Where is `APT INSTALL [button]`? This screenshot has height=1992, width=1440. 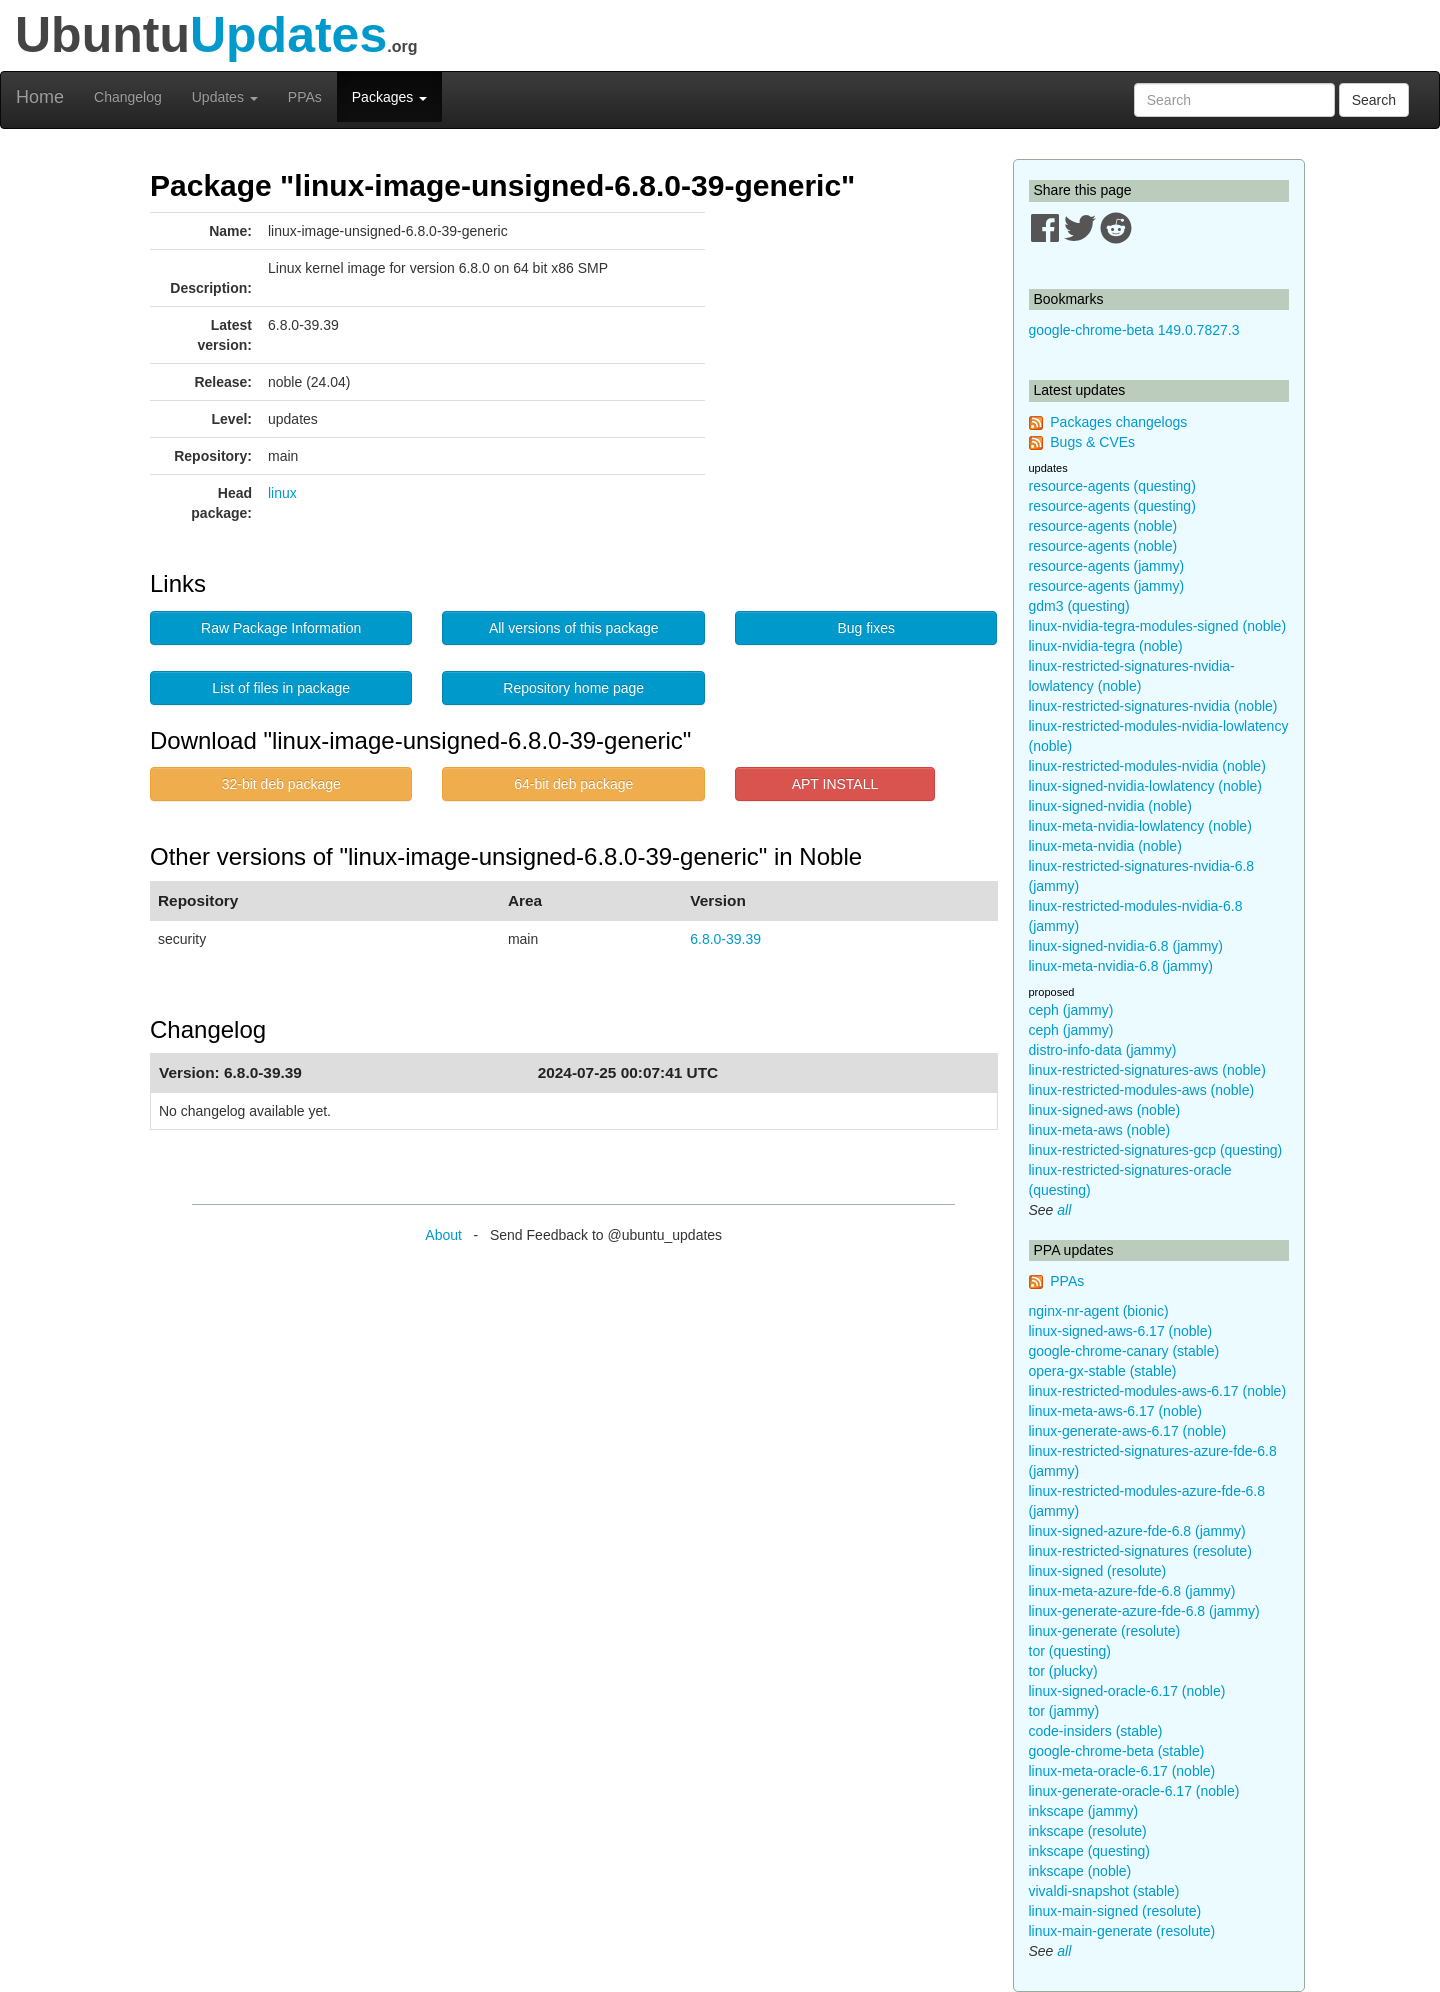 APT INSTALL [button] is located at coordinates (835, 784).